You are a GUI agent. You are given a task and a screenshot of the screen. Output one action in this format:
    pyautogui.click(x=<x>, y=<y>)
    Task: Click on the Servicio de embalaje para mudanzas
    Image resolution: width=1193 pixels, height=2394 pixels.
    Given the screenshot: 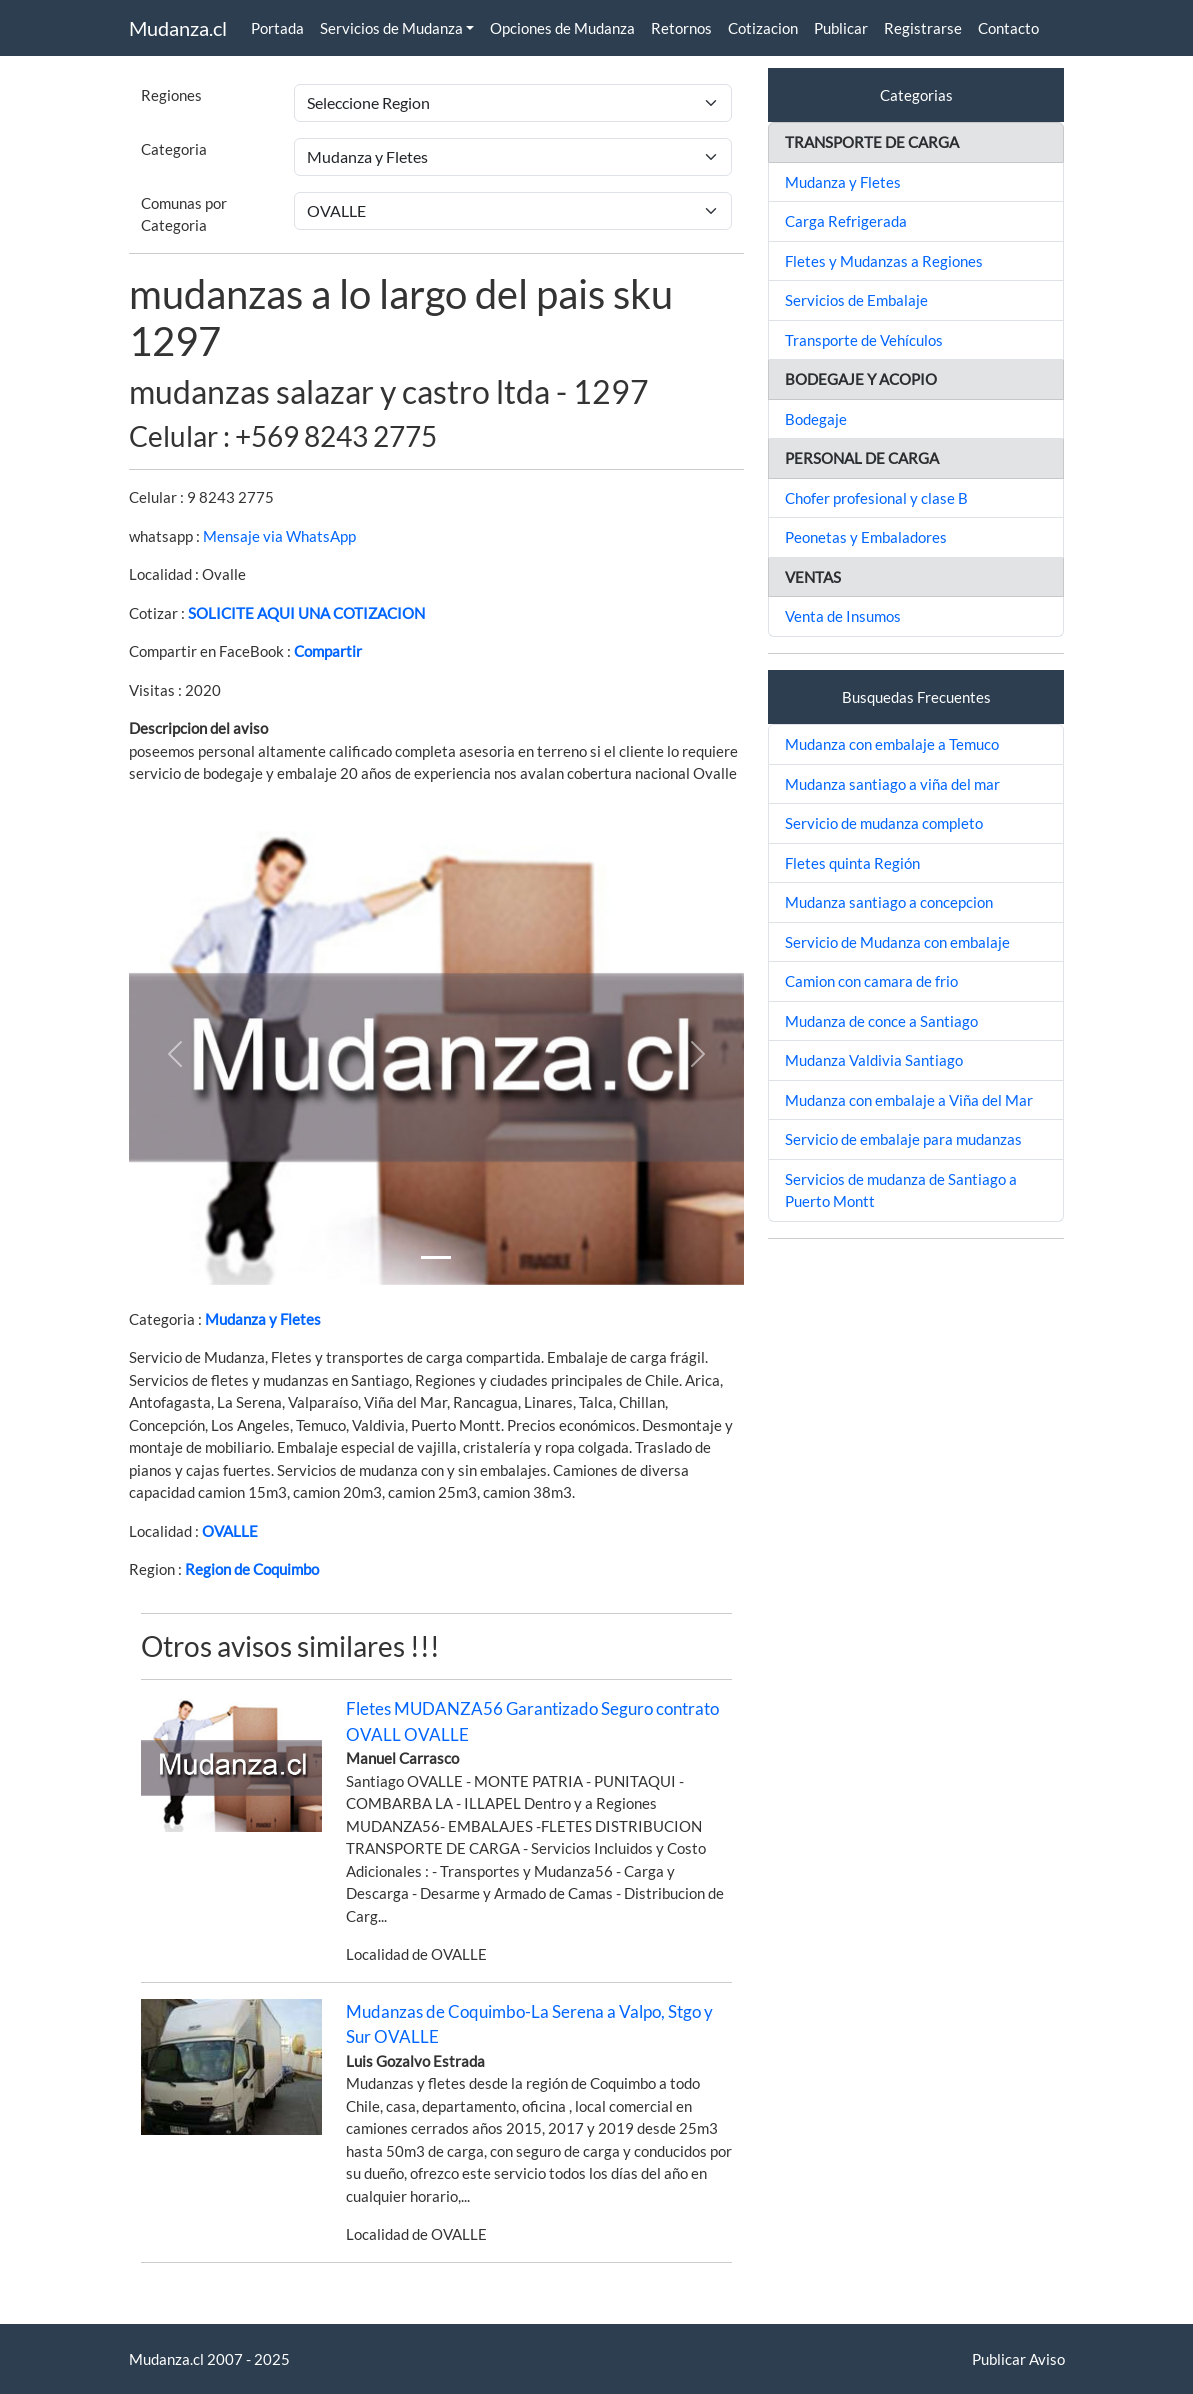 What is the action you would take?
    pyautogui.click(x=903, y=1139)
    